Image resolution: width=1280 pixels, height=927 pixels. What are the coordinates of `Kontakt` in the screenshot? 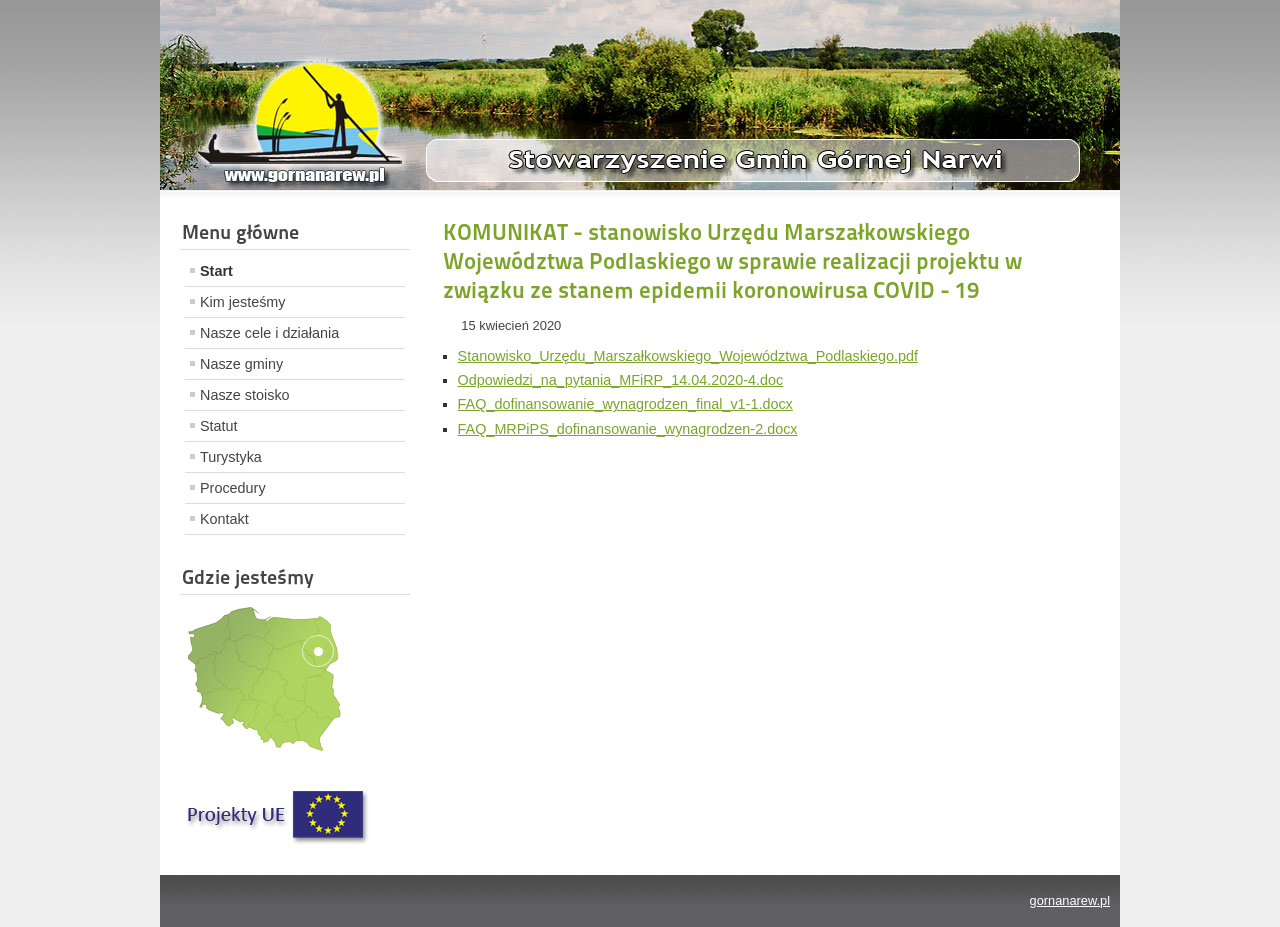 It's located at (224, 519).